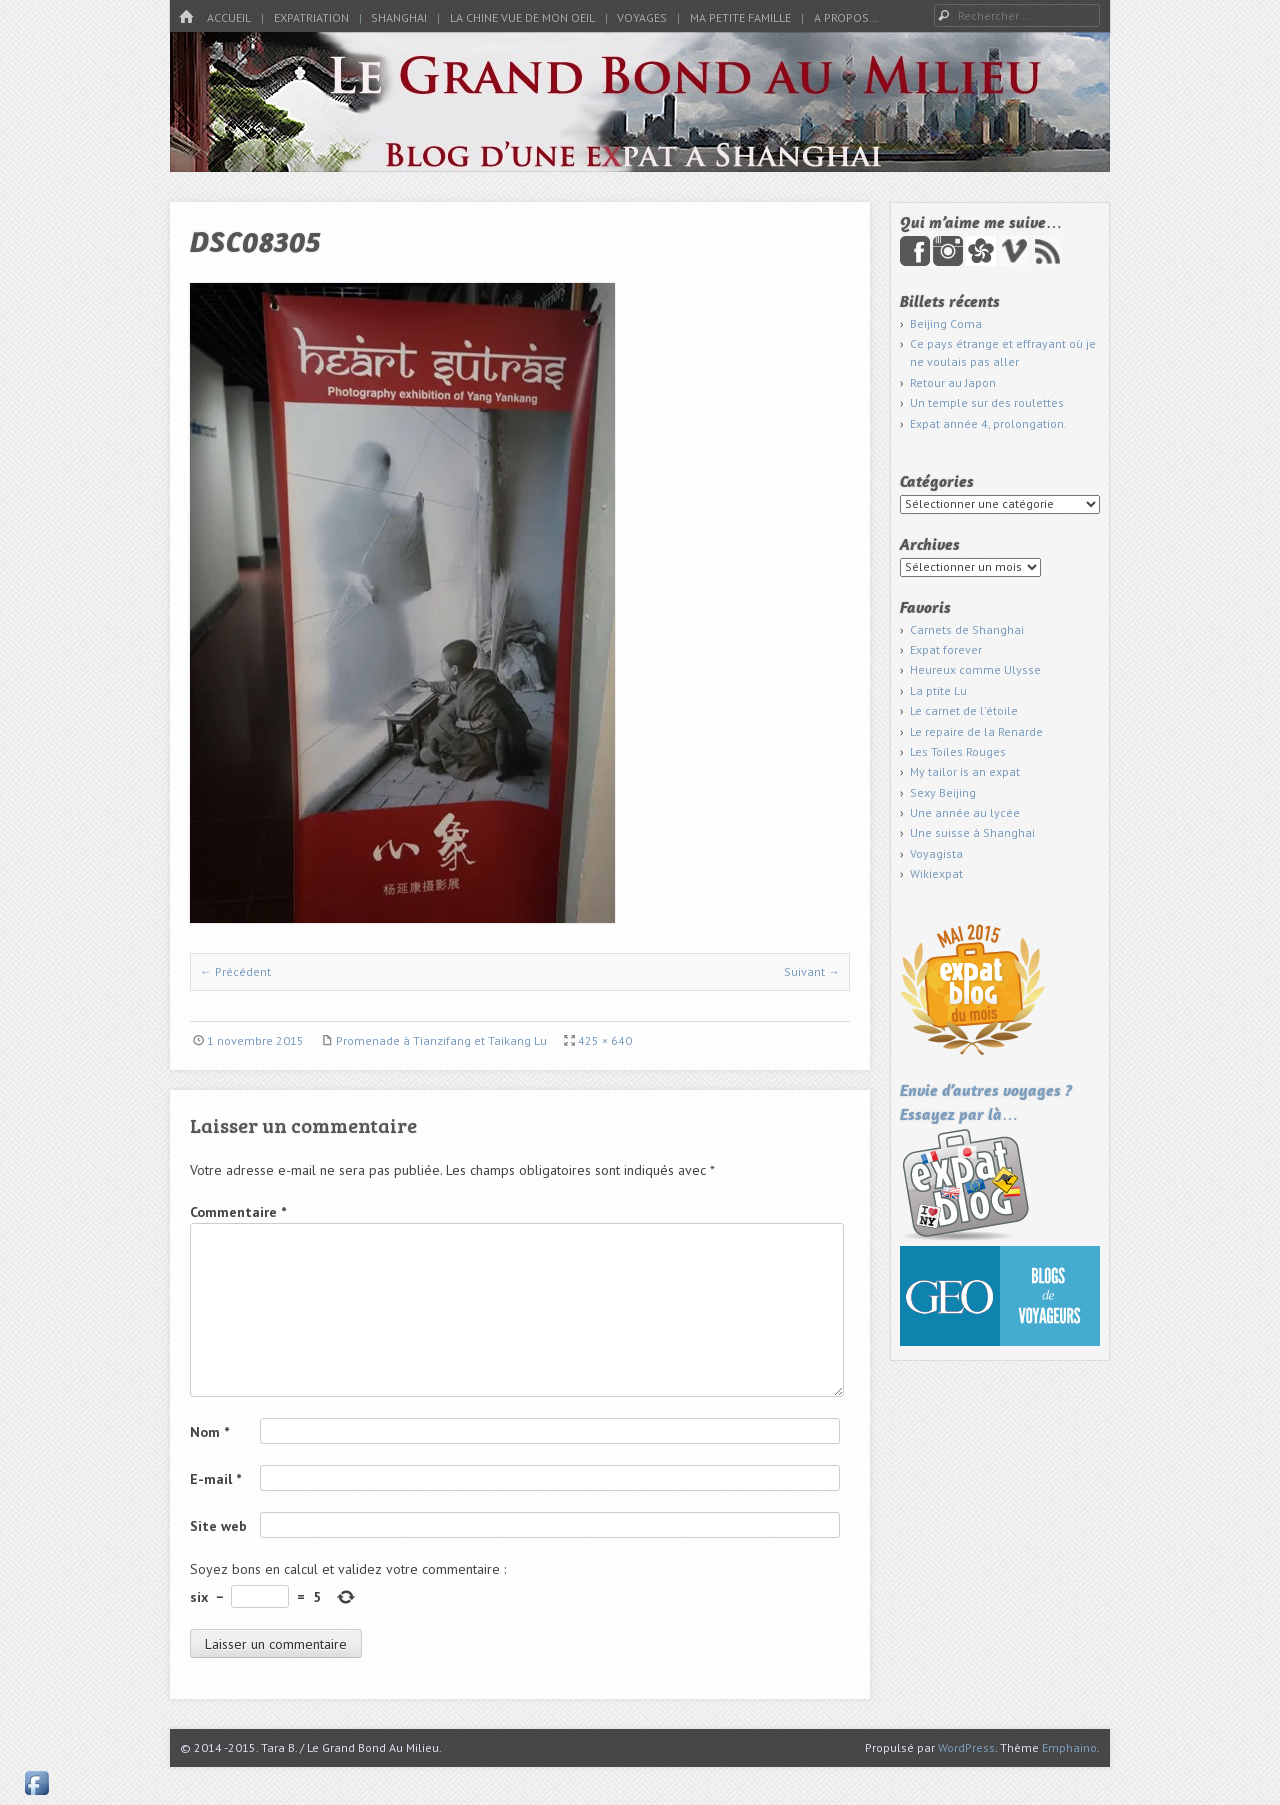 The height and width of the screenshot is (1805, 1280). Describe the element at coordinates (238, 1212) in the screenshot. I see `Commentaire` at that location.